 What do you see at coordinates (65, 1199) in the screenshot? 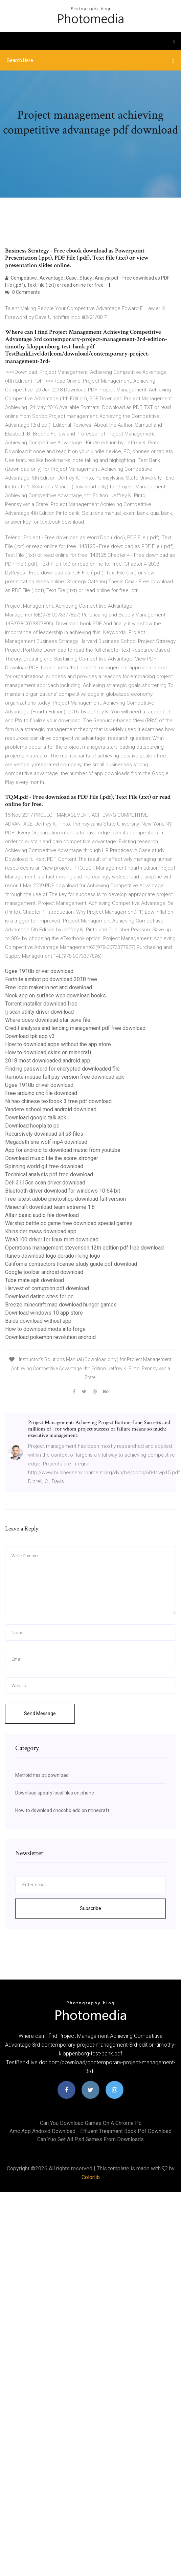
I see `Free latest adobe photoshop download full version` at bounding box center [65, 1199].